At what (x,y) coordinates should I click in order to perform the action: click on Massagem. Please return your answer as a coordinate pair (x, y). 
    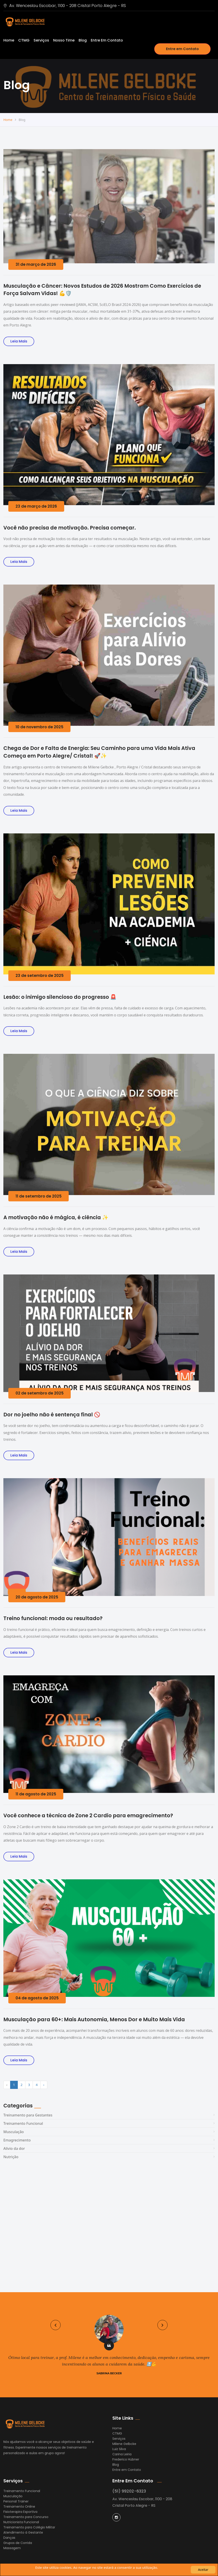
    Looking at the image, I should click on (12, 2547).